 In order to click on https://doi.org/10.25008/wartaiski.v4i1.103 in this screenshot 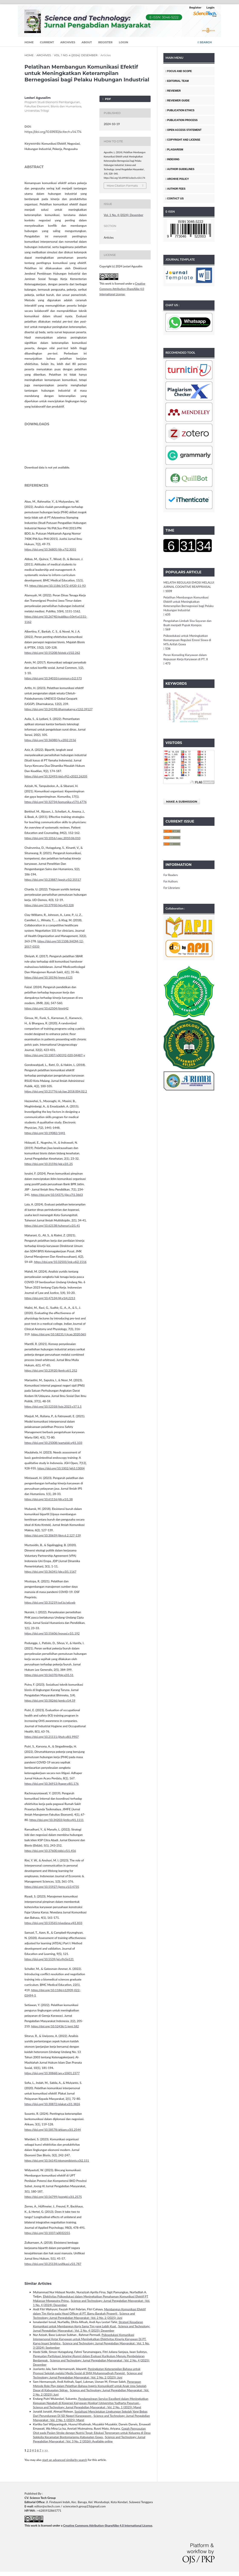, I will do `click(53, 1442)`.